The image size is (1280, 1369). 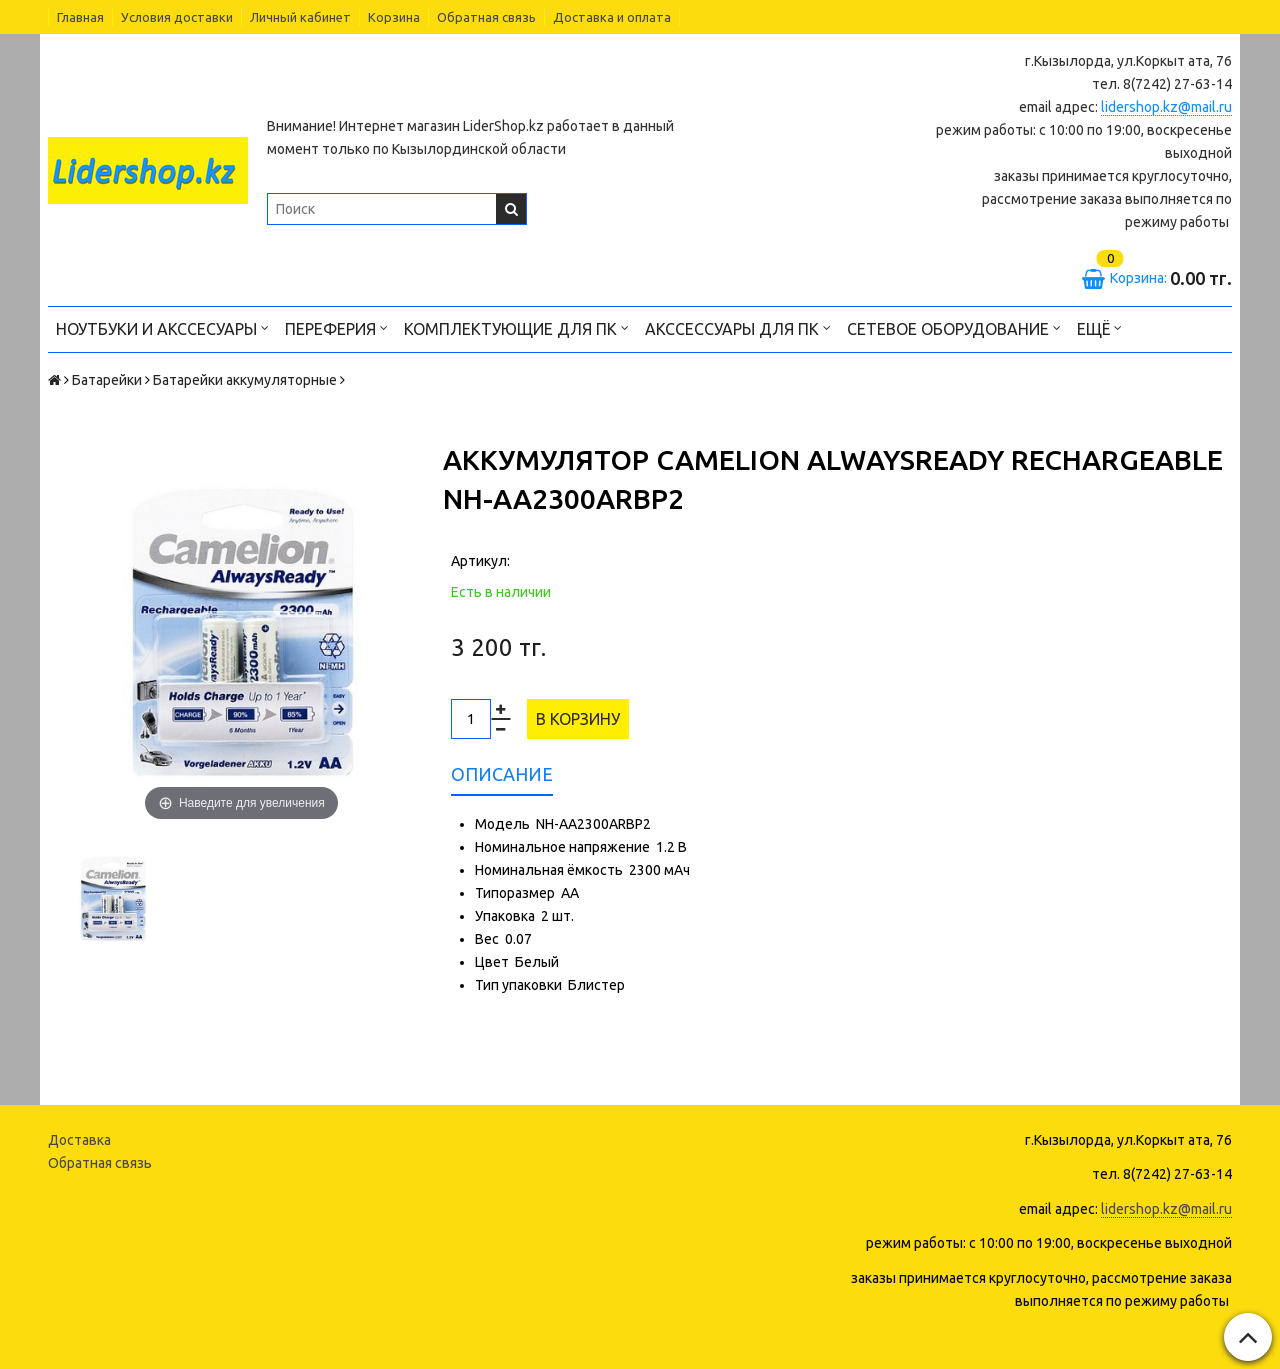 What do you see at coordinates (177, 17) in the screenshot?
I see `Условия доставки` at bounding box center [177, 17].